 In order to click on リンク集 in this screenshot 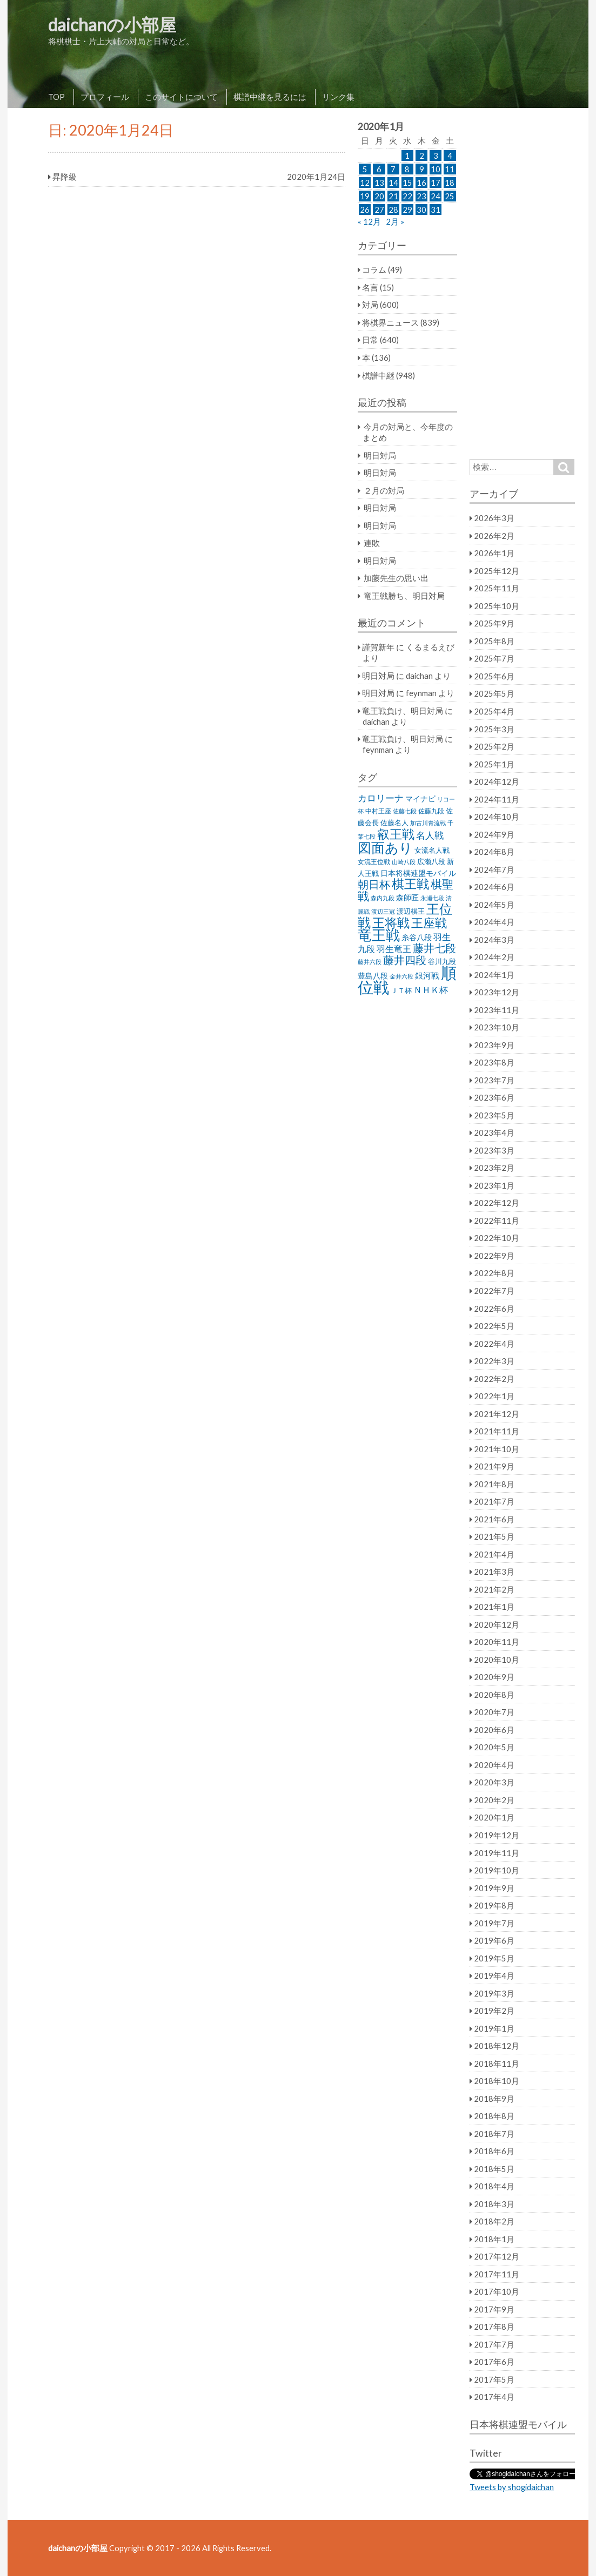, I will do `click(338, 97)`.